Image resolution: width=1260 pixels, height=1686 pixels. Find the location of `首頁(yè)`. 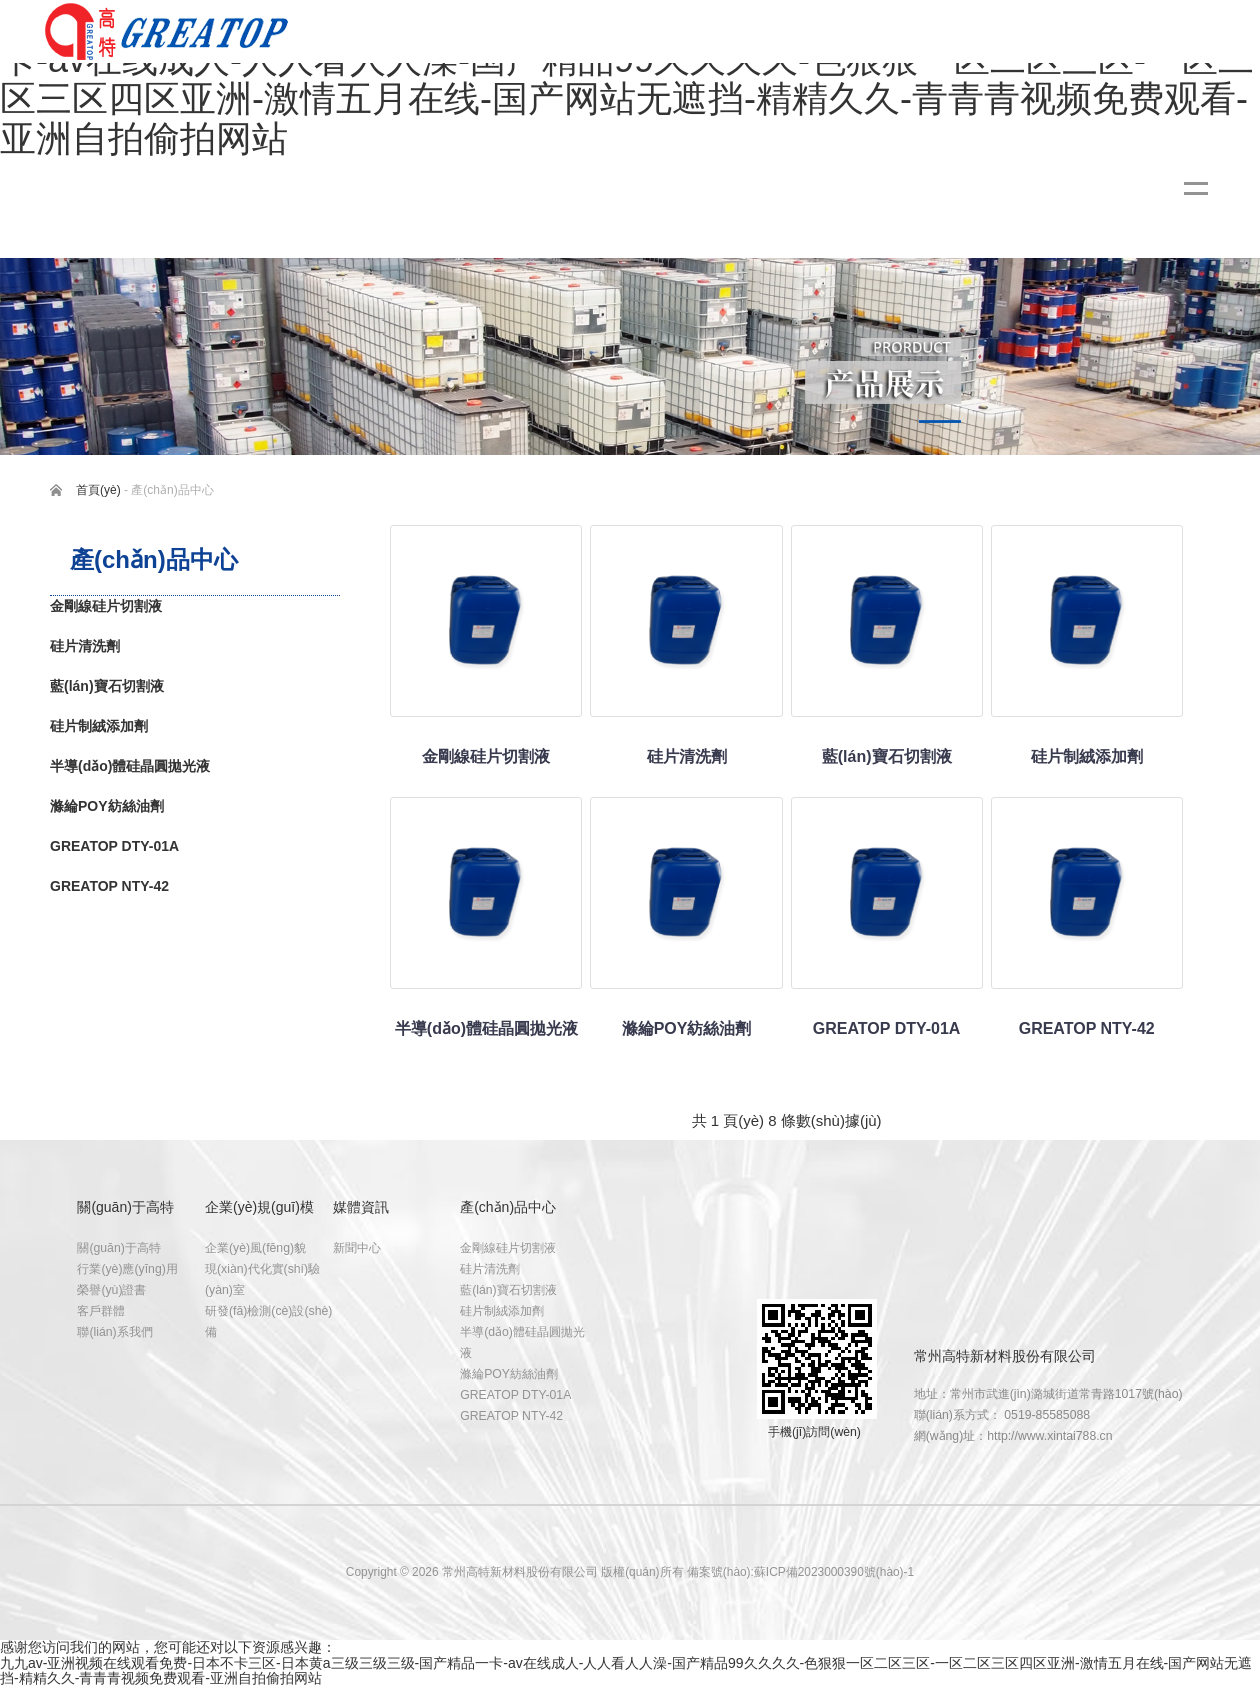

首頁(yè) is located at coordinates (98, 490).